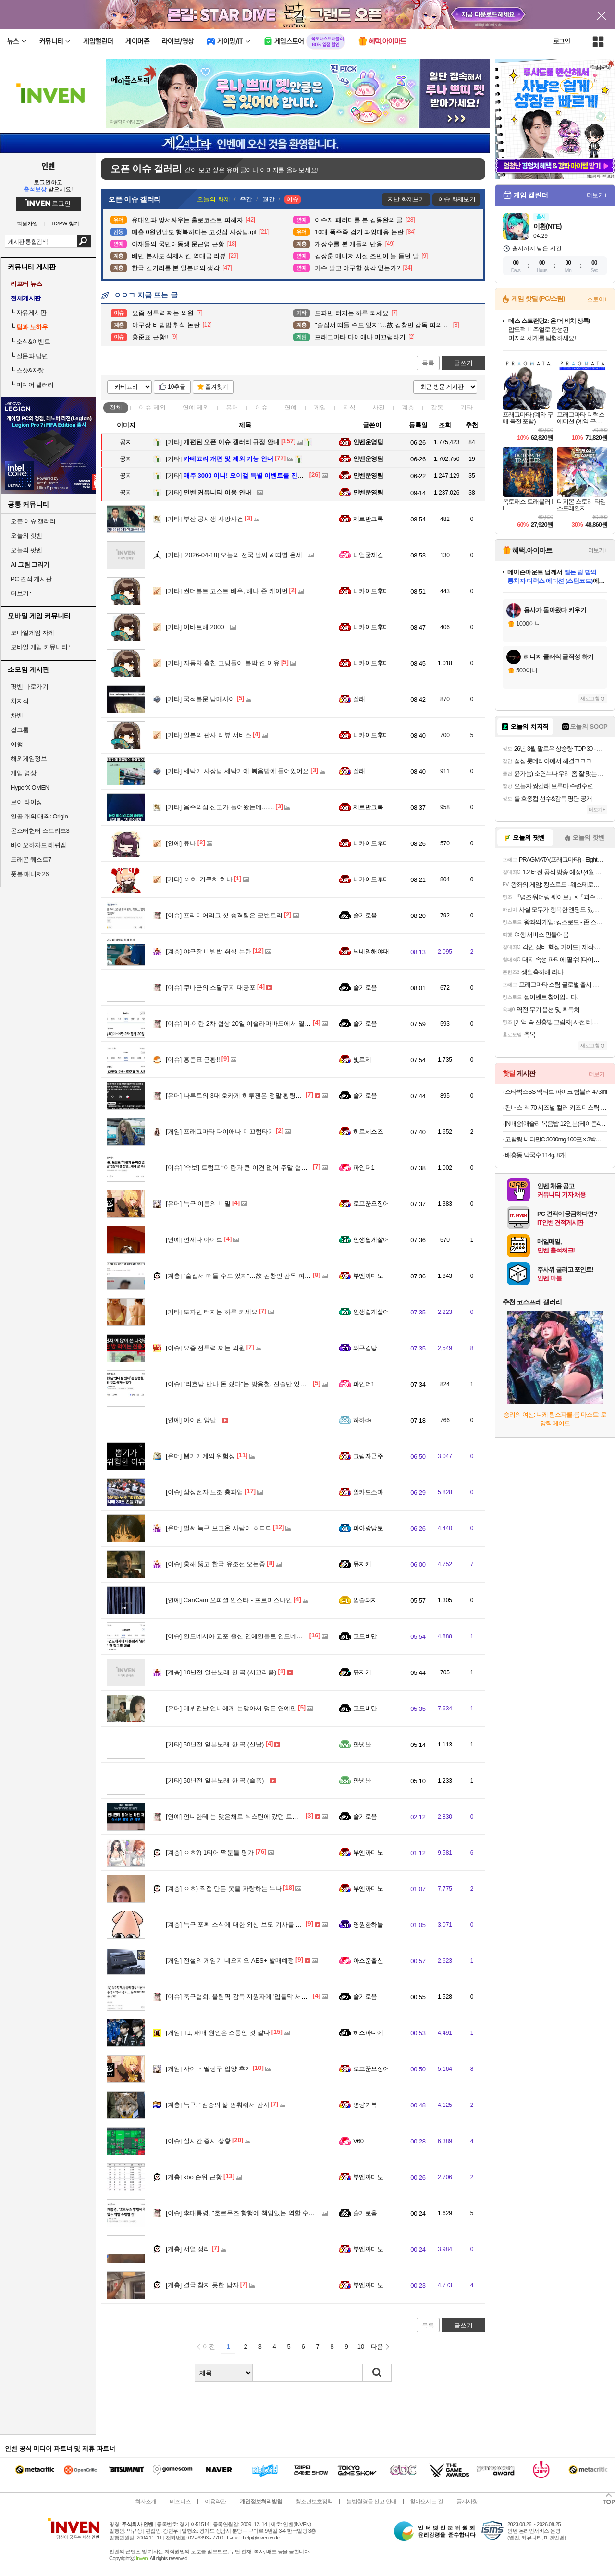  What do you see at coordinates (230, 1960) in the screenshot?
I see `전설의 게임기 네오지오 AES+ 발매예정` at bounding box center [230, 1960].